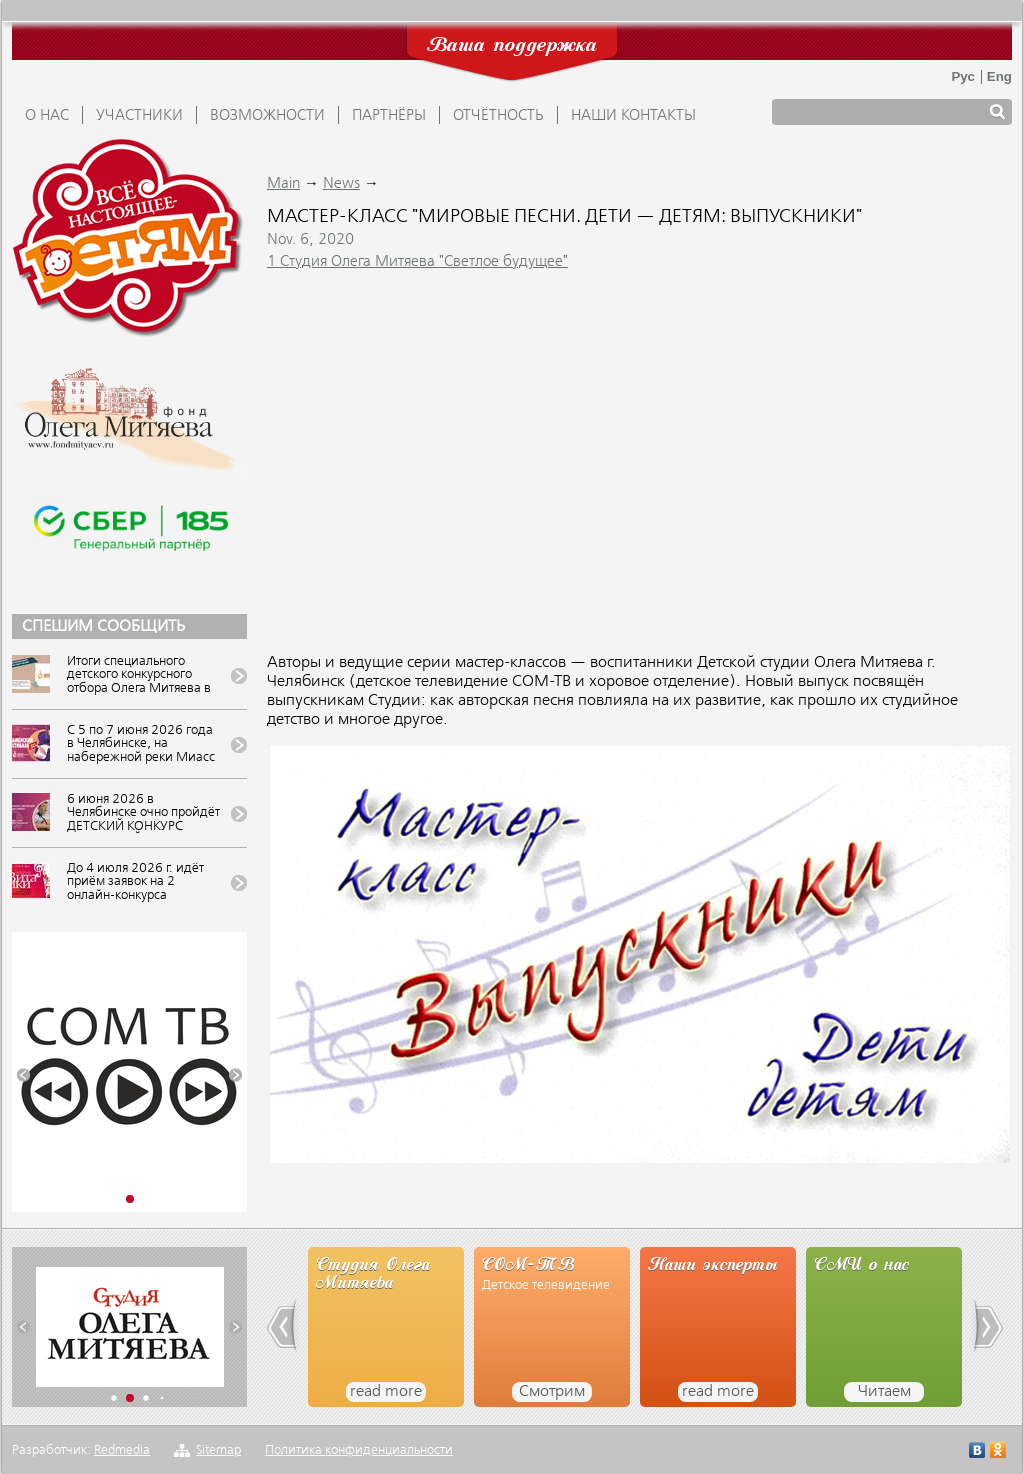  I want to click on ВОЗМОЖНОСТИ, so click(267, 116).